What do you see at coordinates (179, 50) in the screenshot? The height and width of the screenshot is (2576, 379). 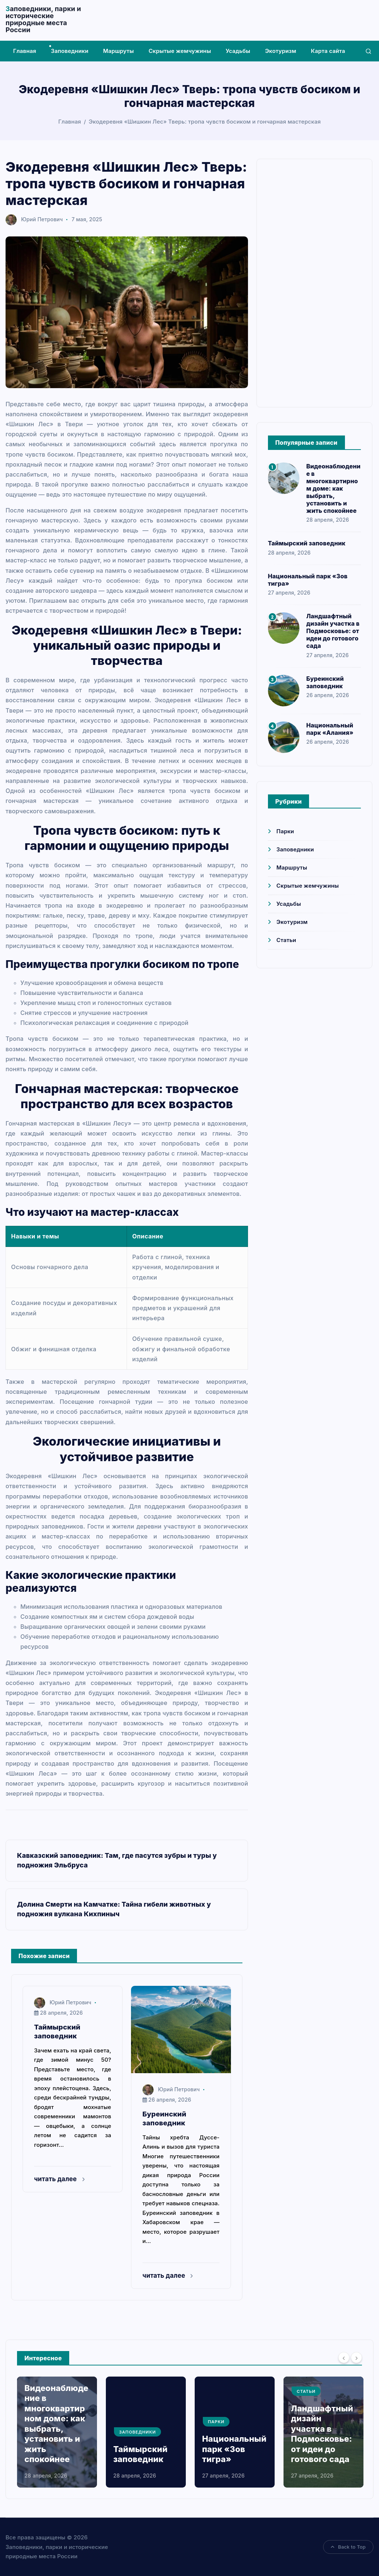 I see `Скрытые жемчужины` at bounding box center [179, 50].